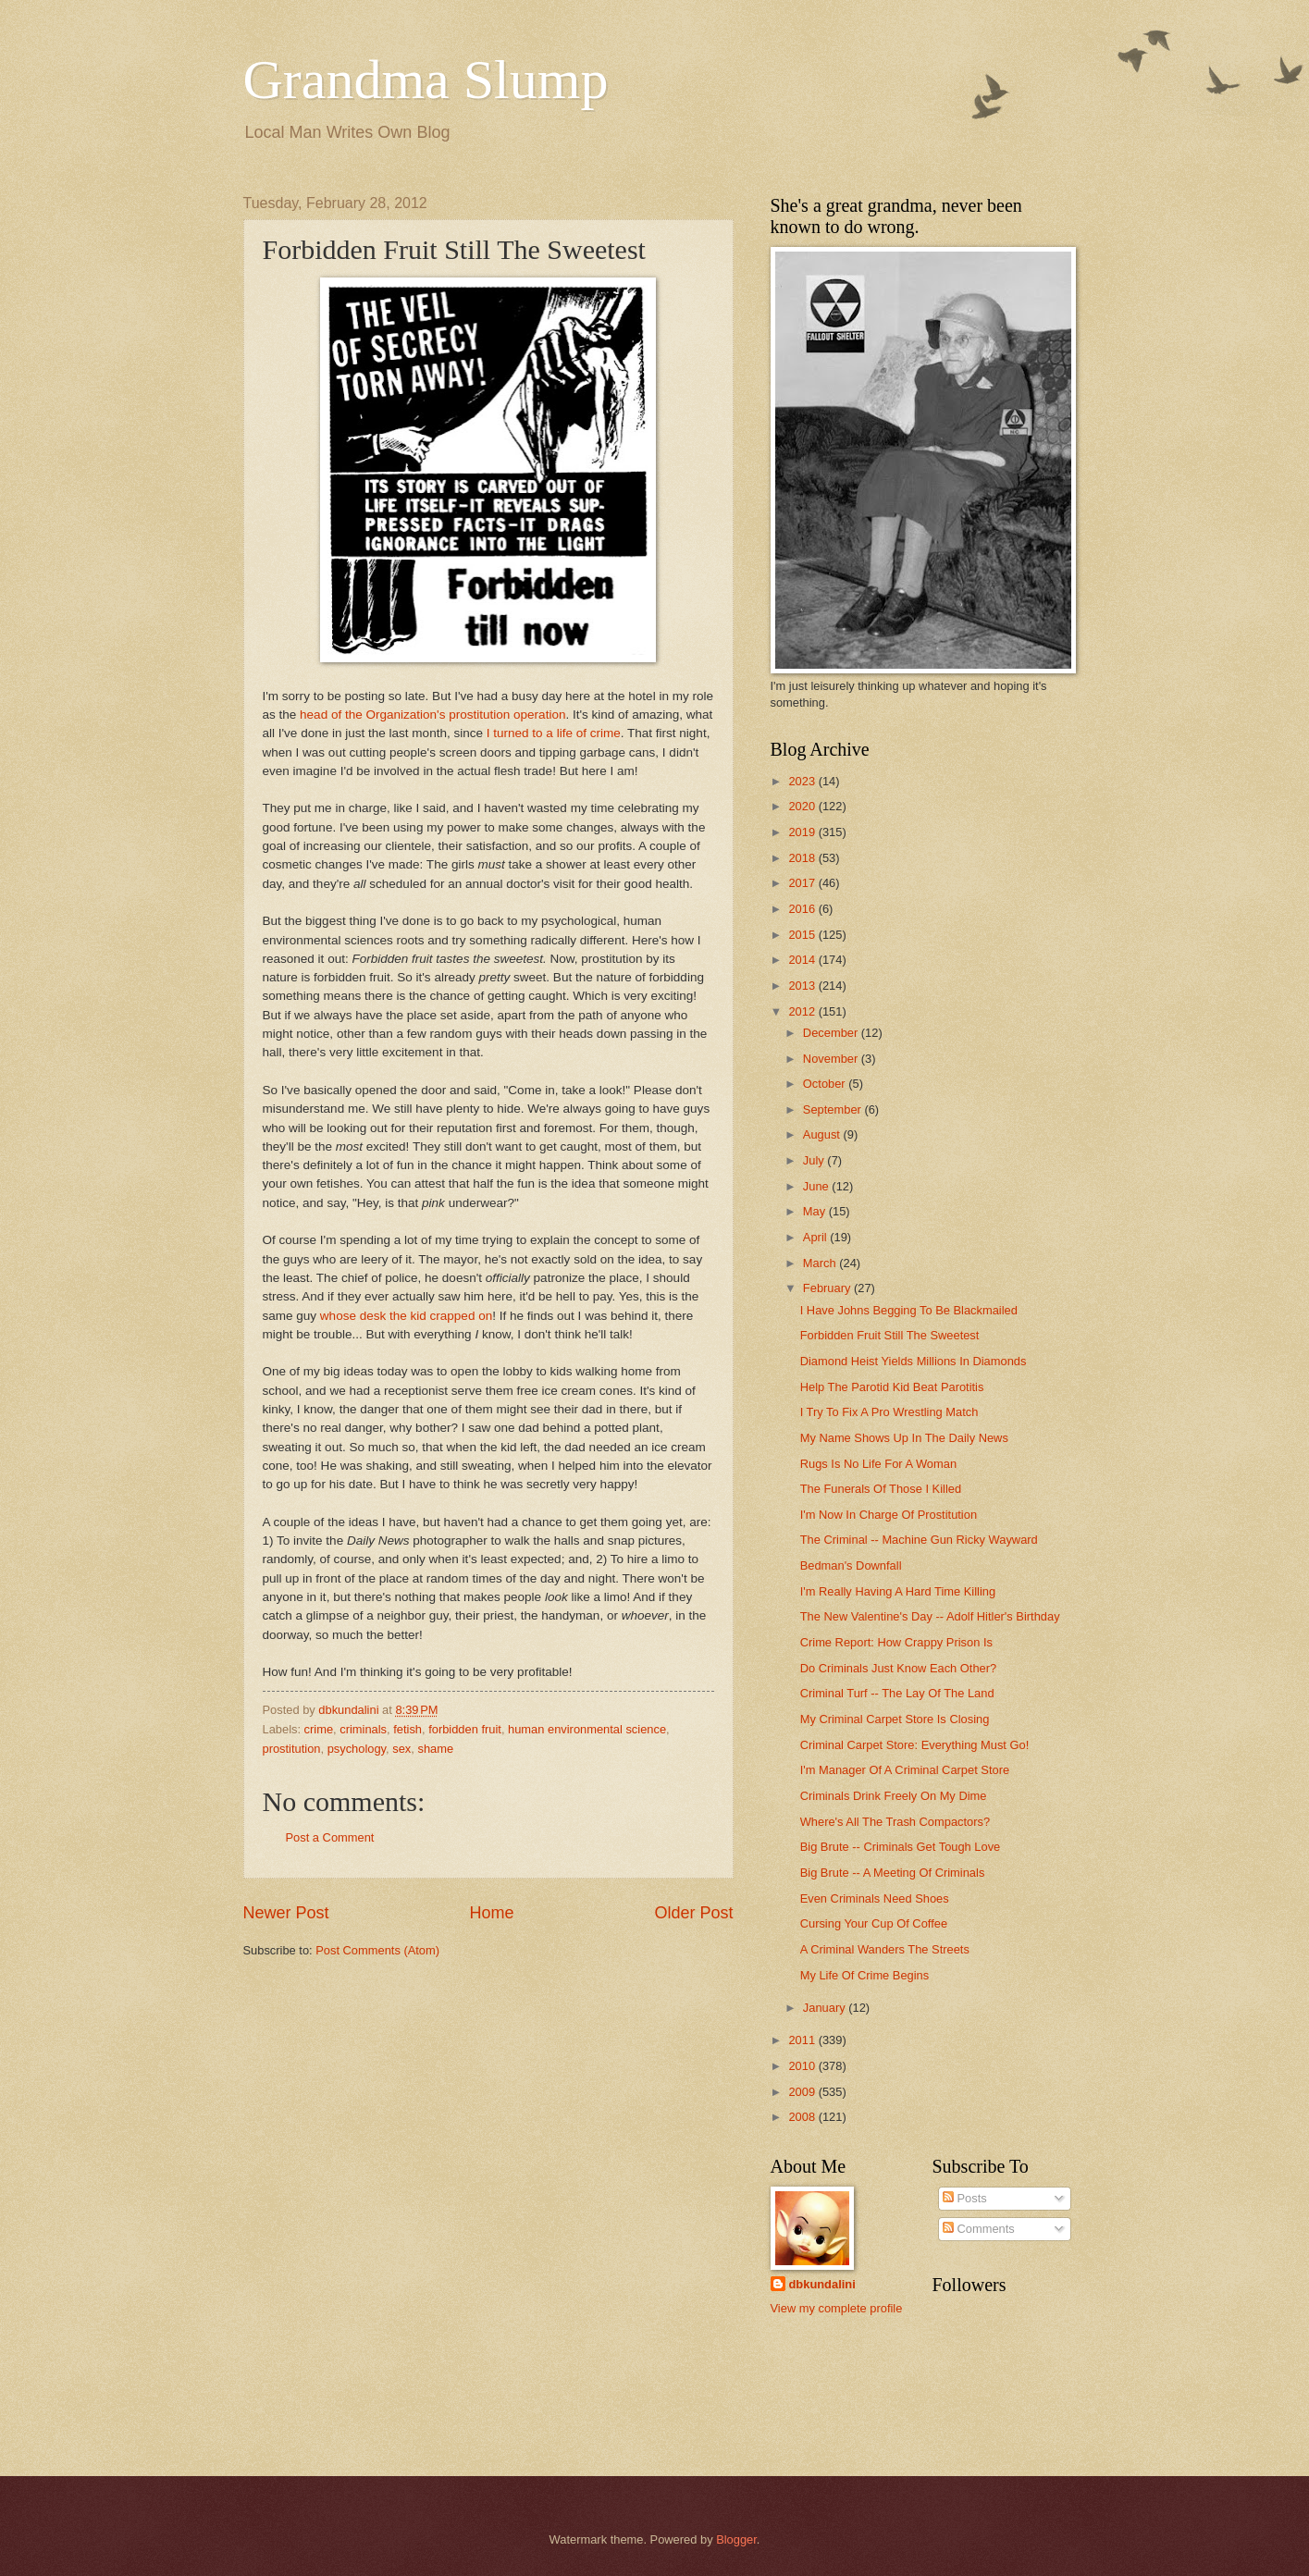  Describe the element at coordinates (892, 1387) in the screenshot. I see `Help The Parotid Kid Beat Parotitis` at that location.